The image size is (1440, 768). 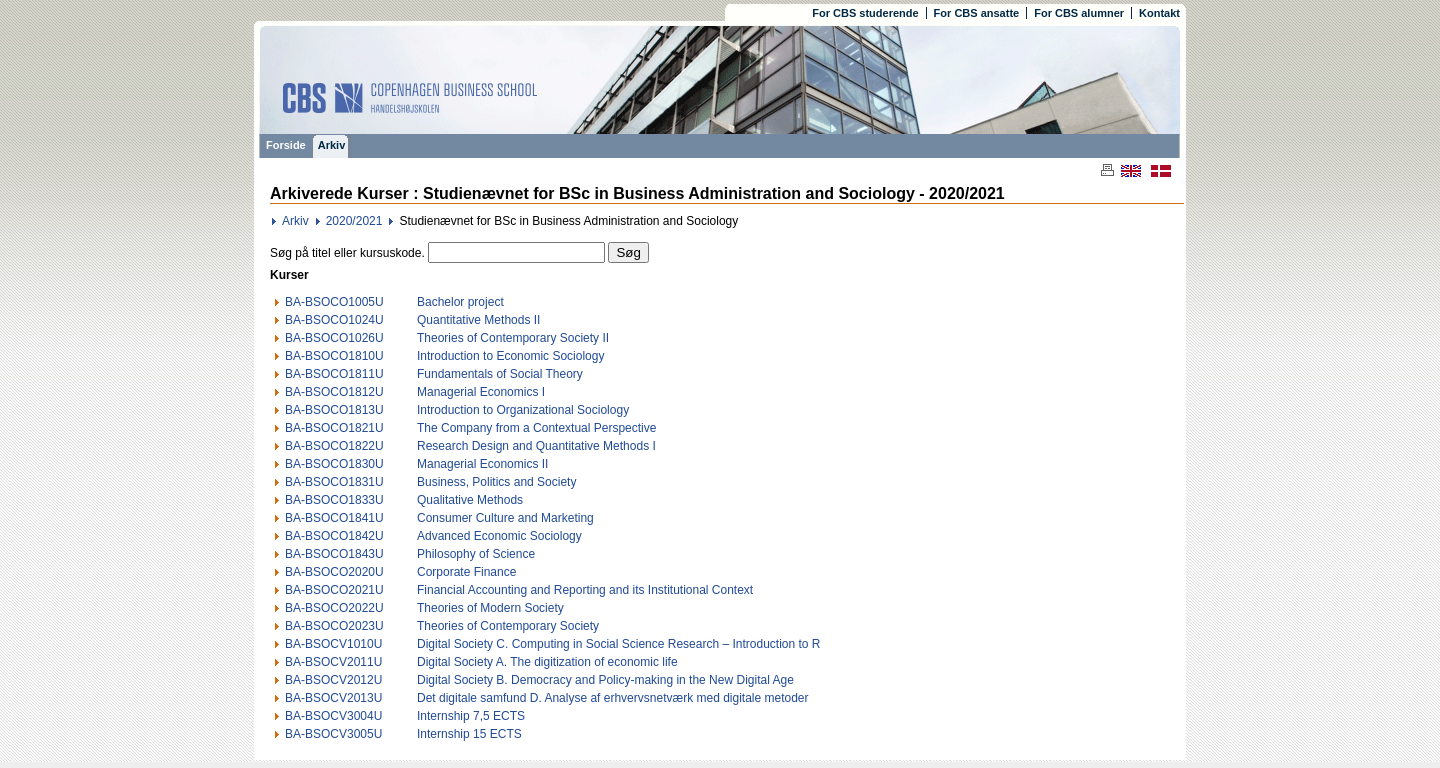 What do you see at coordinates (1079, 13) in the screenshot?
I see `For CBS alumner` at bounding box center [1079, 13].